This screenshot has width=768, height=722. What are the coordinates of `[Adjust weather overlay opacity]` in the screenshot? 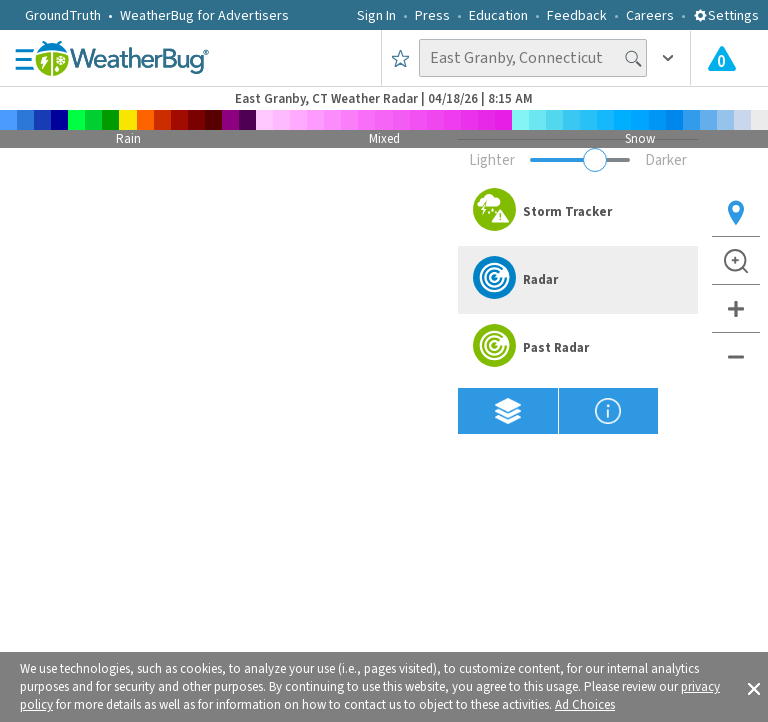 It's located at (580, 160).